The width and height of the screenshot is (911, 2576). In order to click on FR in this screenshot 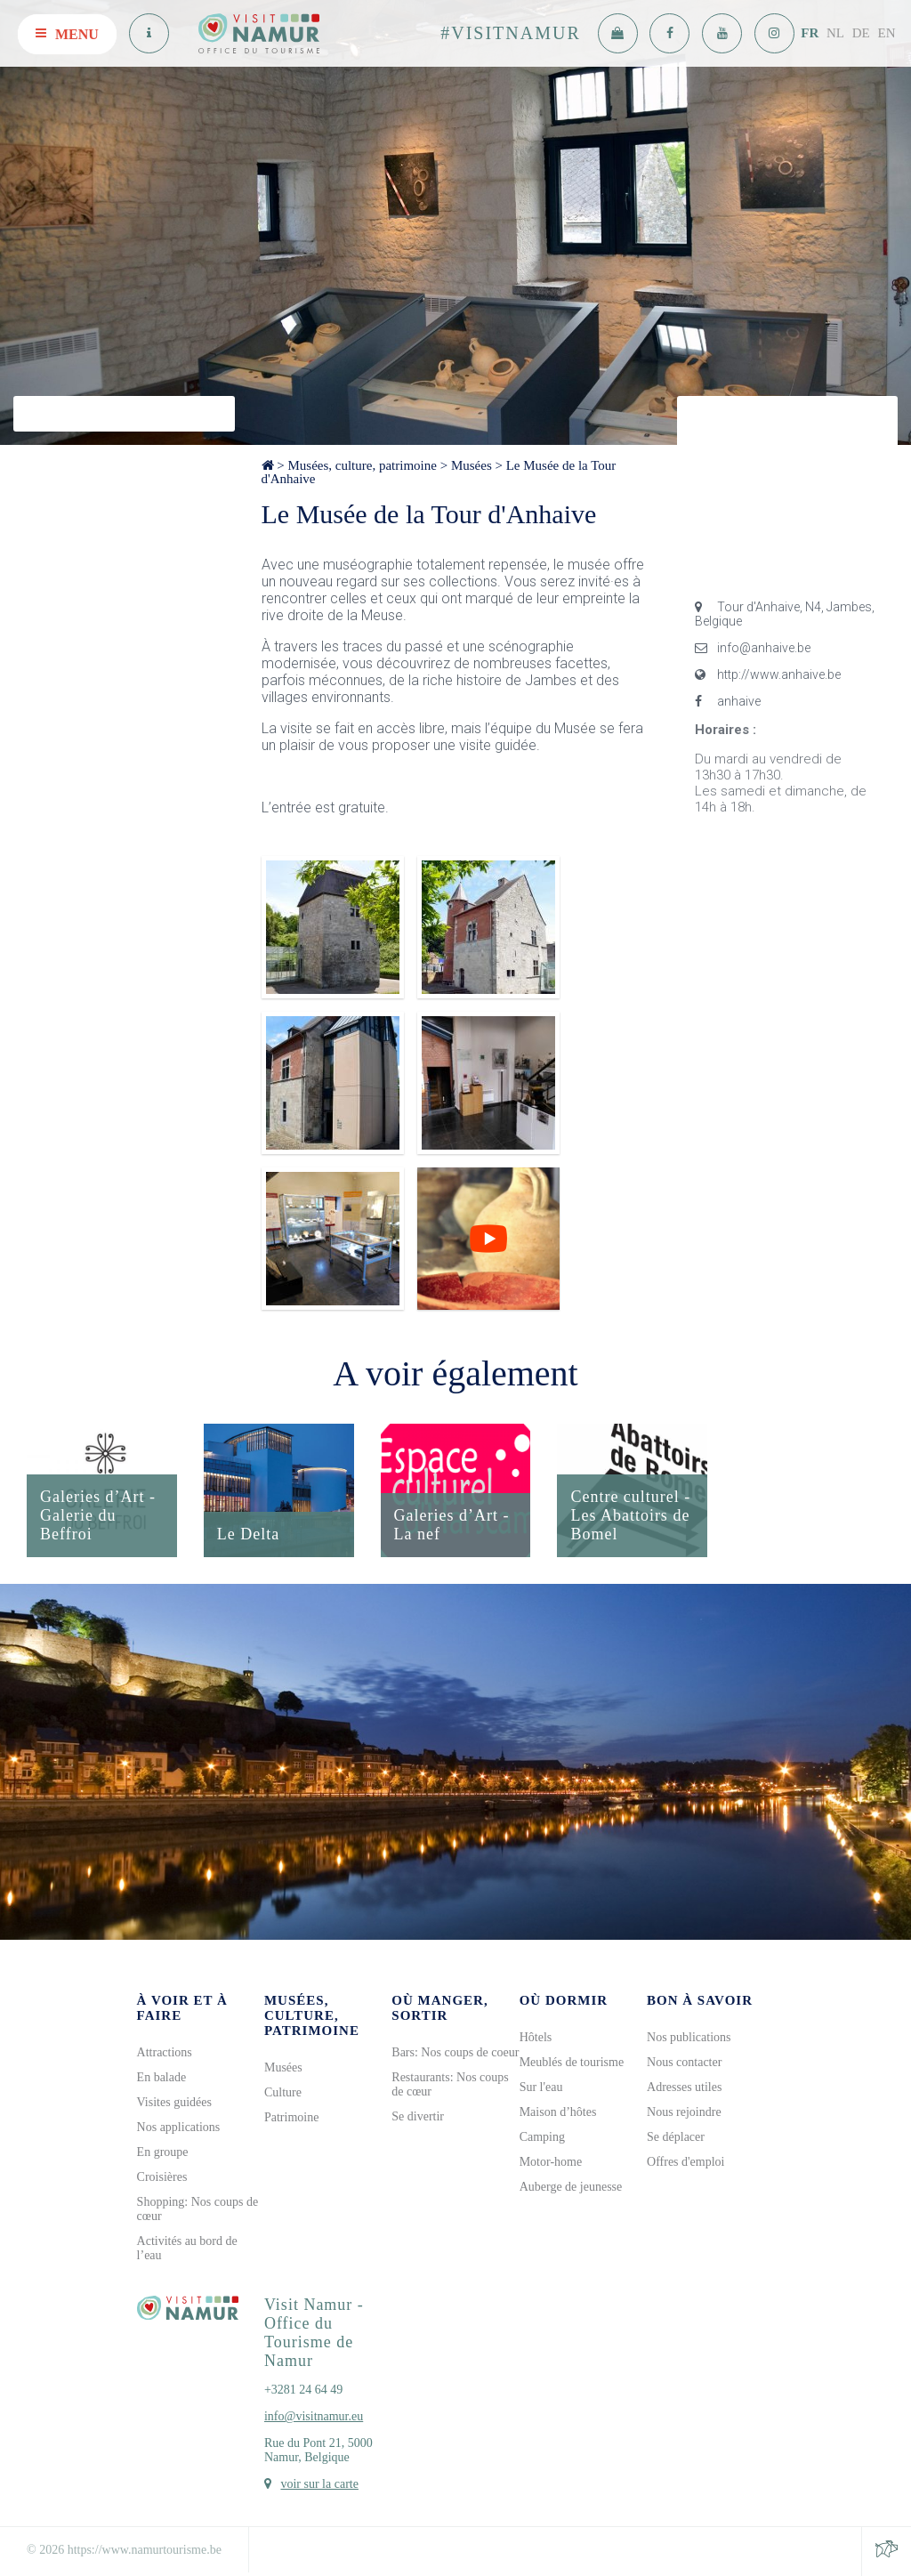, I will do `click(809, 33)`.